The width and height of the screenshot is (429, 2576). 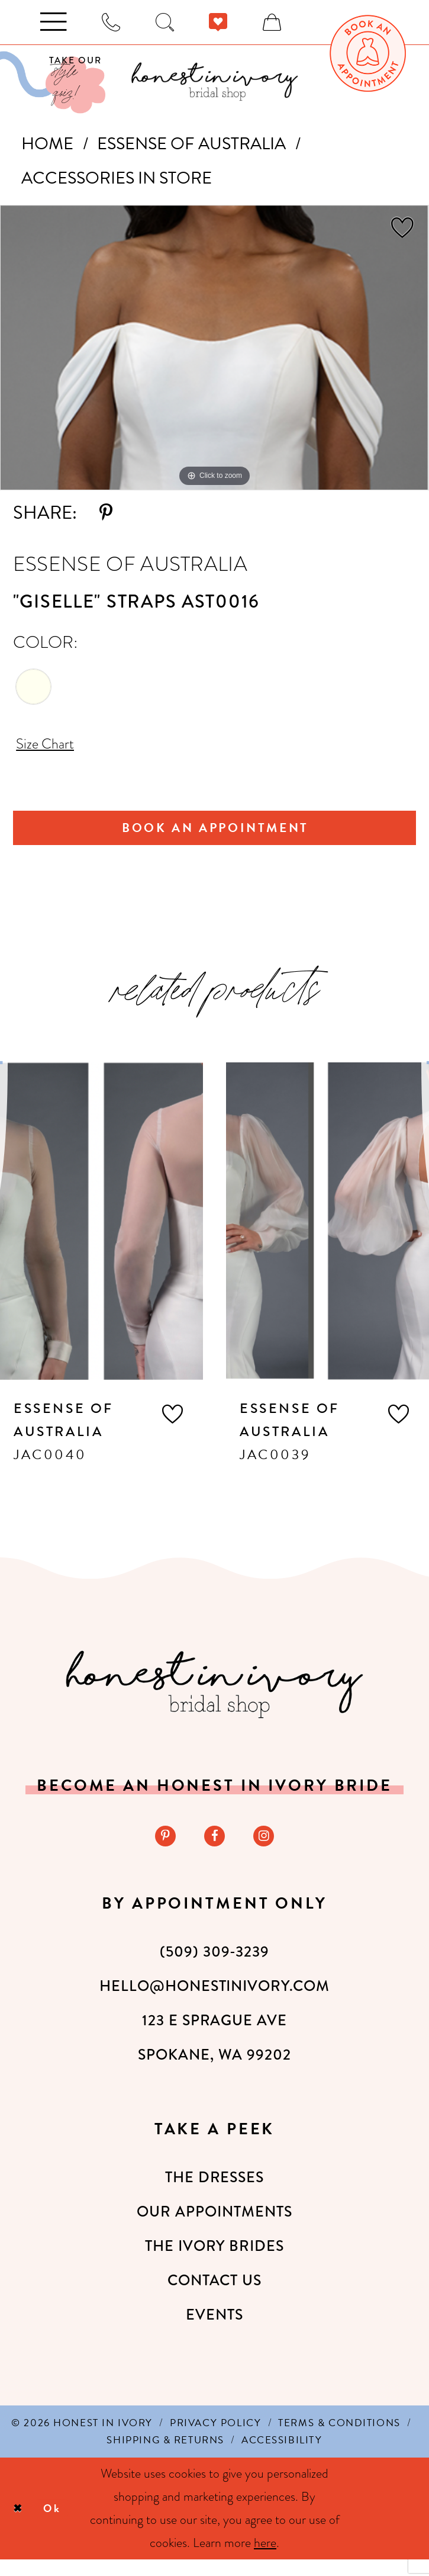 What do you see at coordinates (214, 2331) in the screenshot?
I see `Events` at bounding box center [214, 2331].